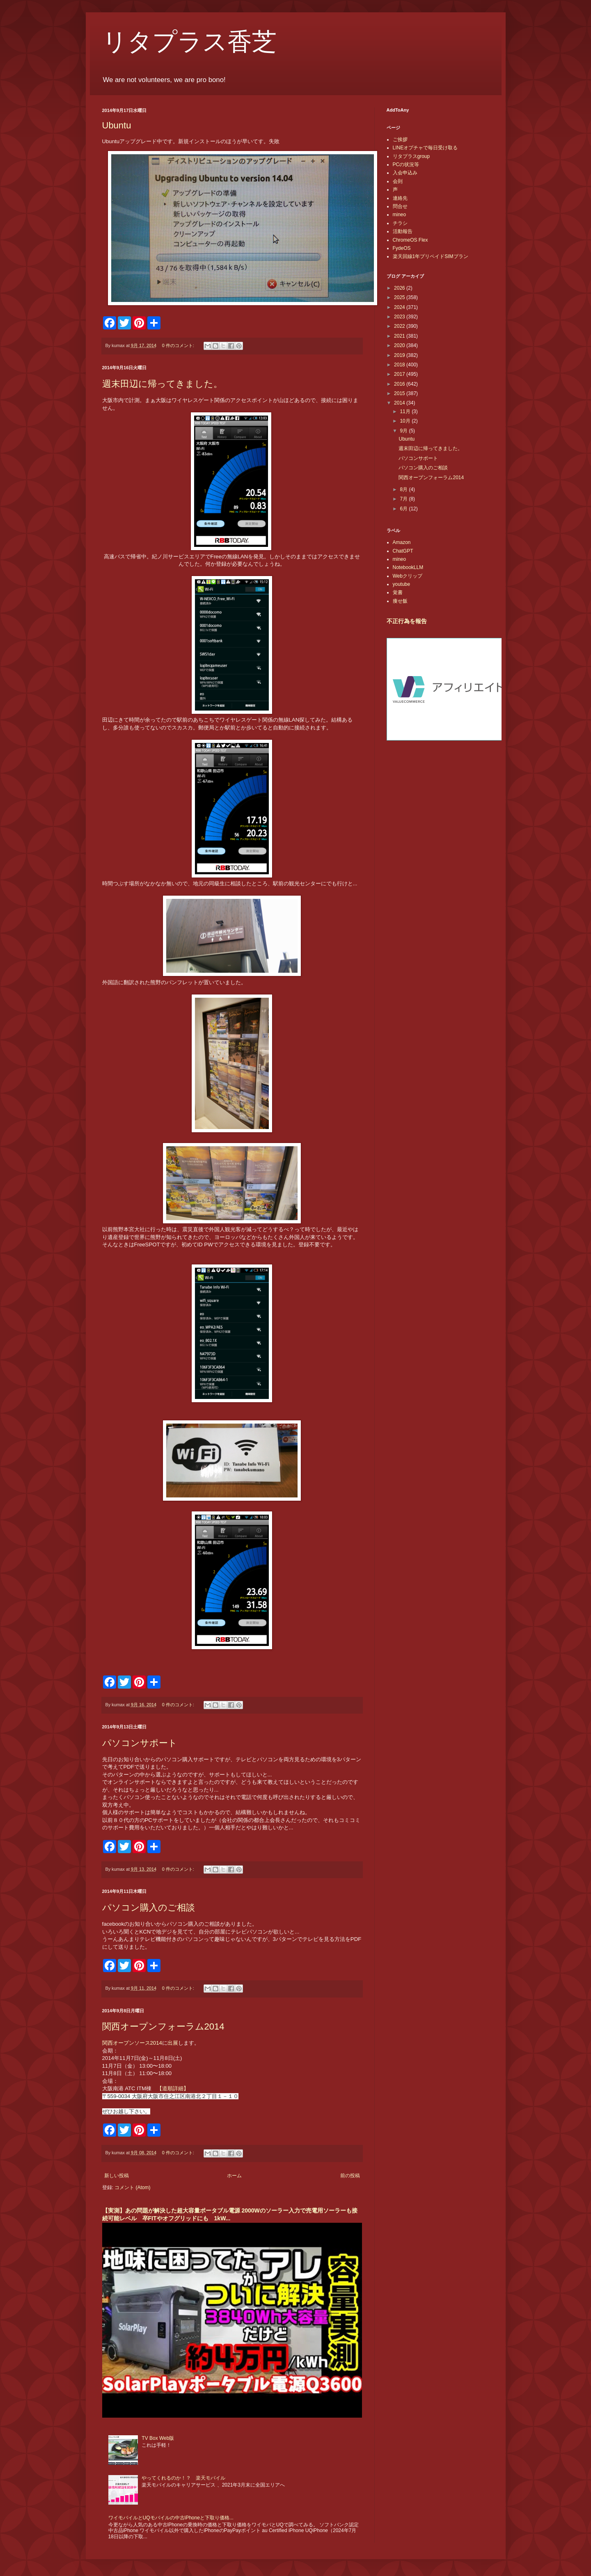 The width and height of the screenshot is (591, 2576). What do you see at coordinates (234, 2175) in the screenshot?
I see `ホーム` at bounding box center [234, 2175].